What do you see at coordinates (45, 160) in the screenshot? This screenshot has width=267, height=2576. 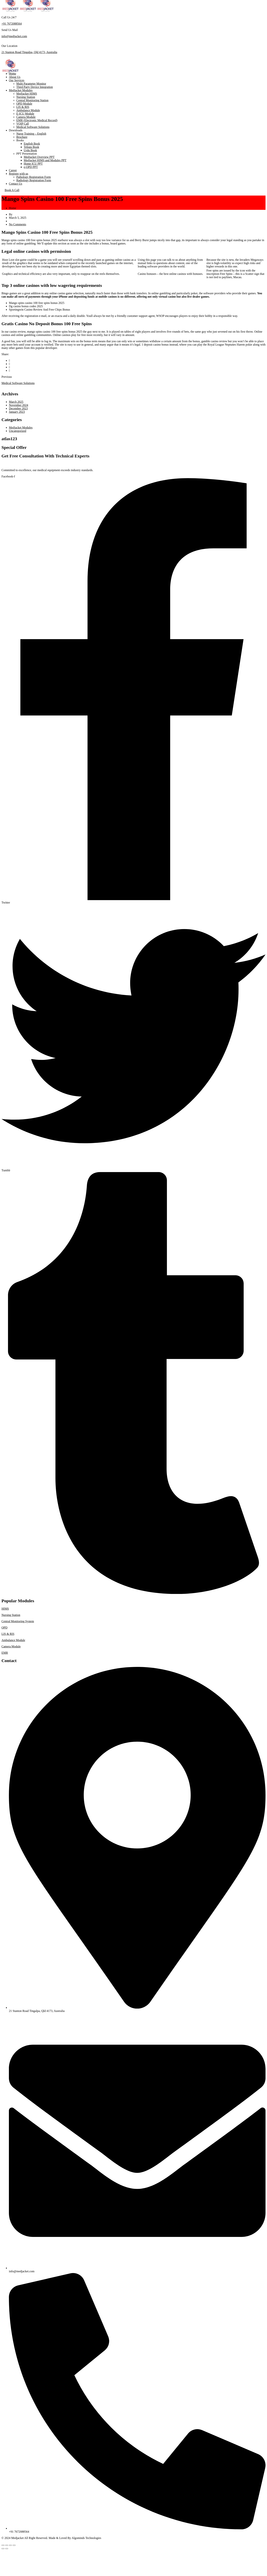 I see `Medjacket HIMS and Modules PPT` at bounding box center [45, 160].